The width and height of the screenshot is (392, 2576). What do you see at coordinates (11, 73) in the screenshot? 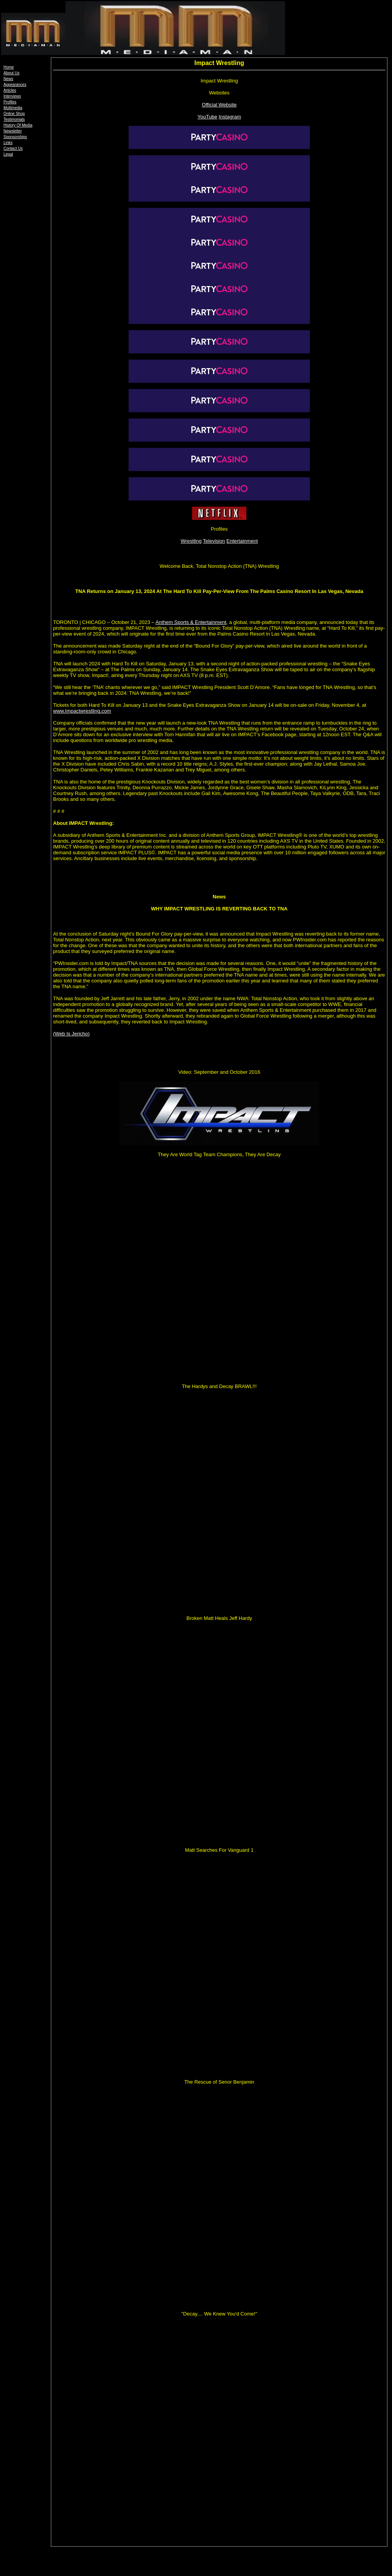
I see `About Us` at bounding box center [11, 73].